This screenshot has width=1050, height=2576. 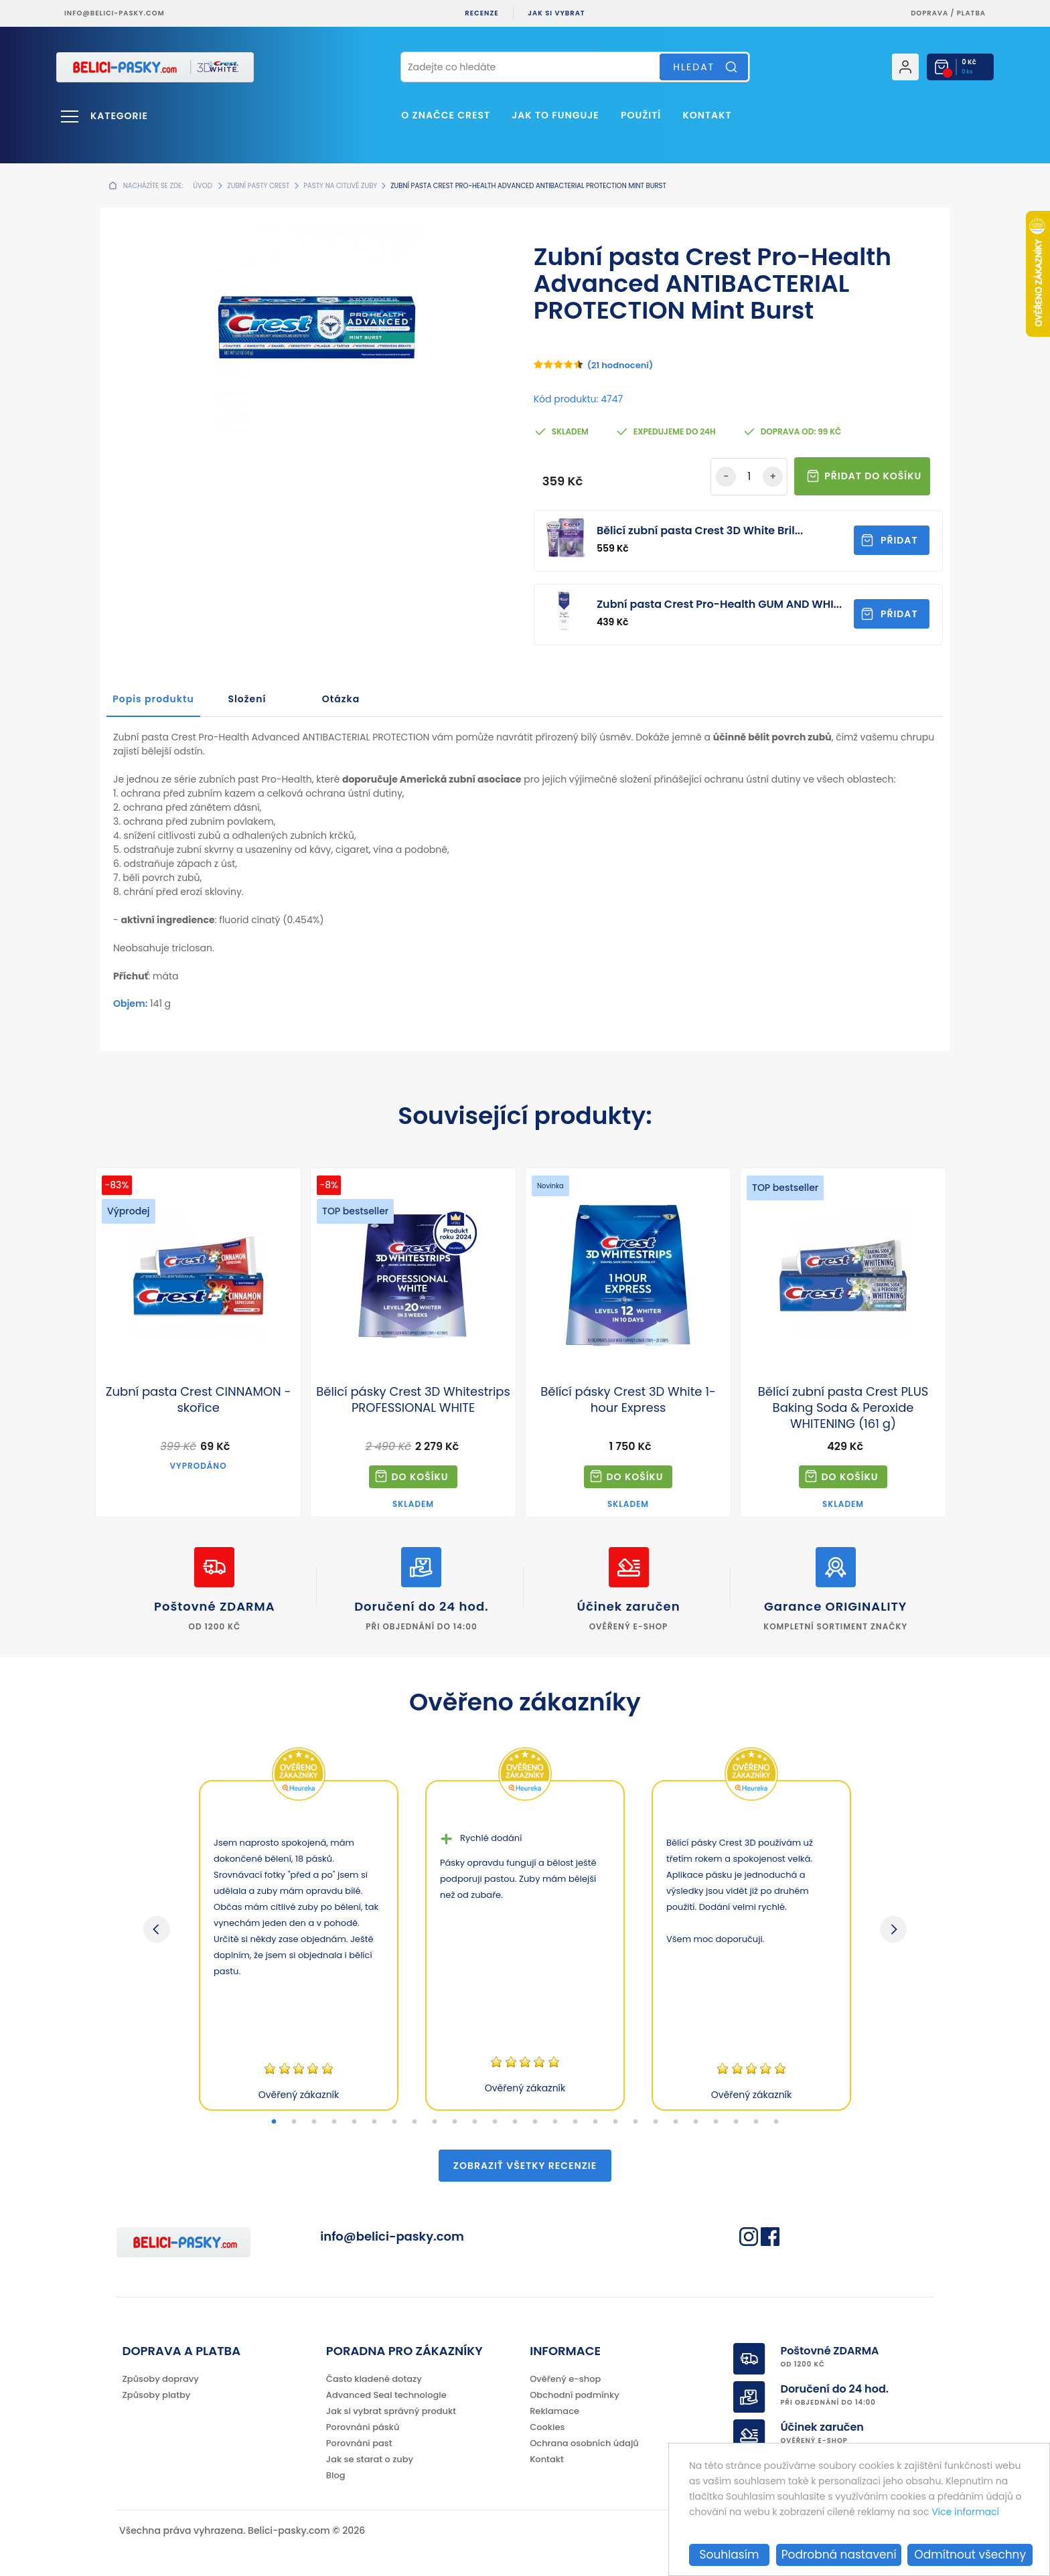 What do you see at coordinates (414, 2122) in the screenshot?
I see `8 [tab]` at bounding box center [414, 2122].